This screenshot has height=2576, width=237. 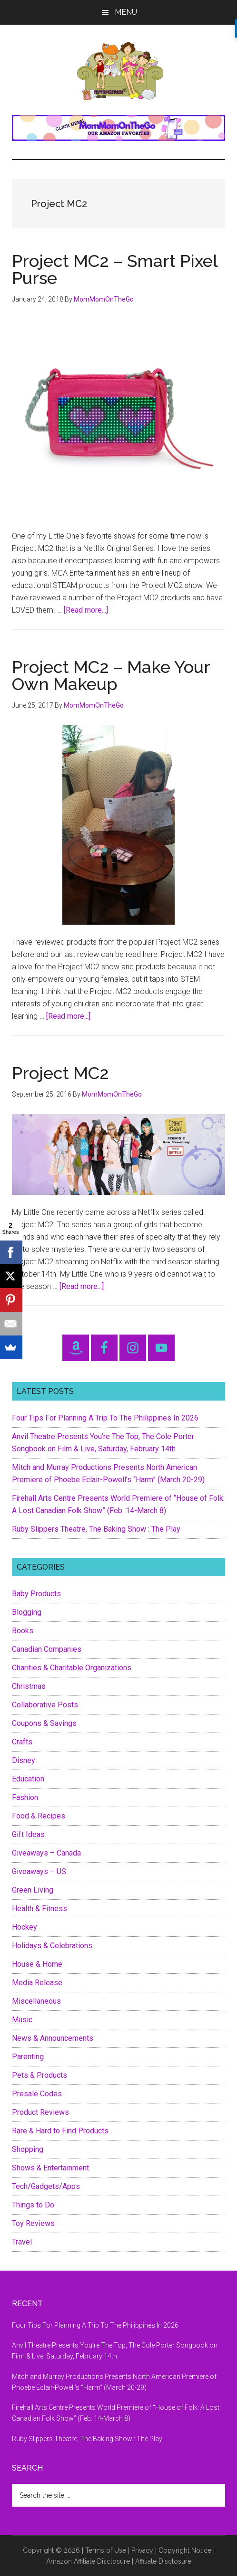 I want to click on Four Tips For Planning A Trip To The Philippines In 2026, so click(x=105, y=1417).